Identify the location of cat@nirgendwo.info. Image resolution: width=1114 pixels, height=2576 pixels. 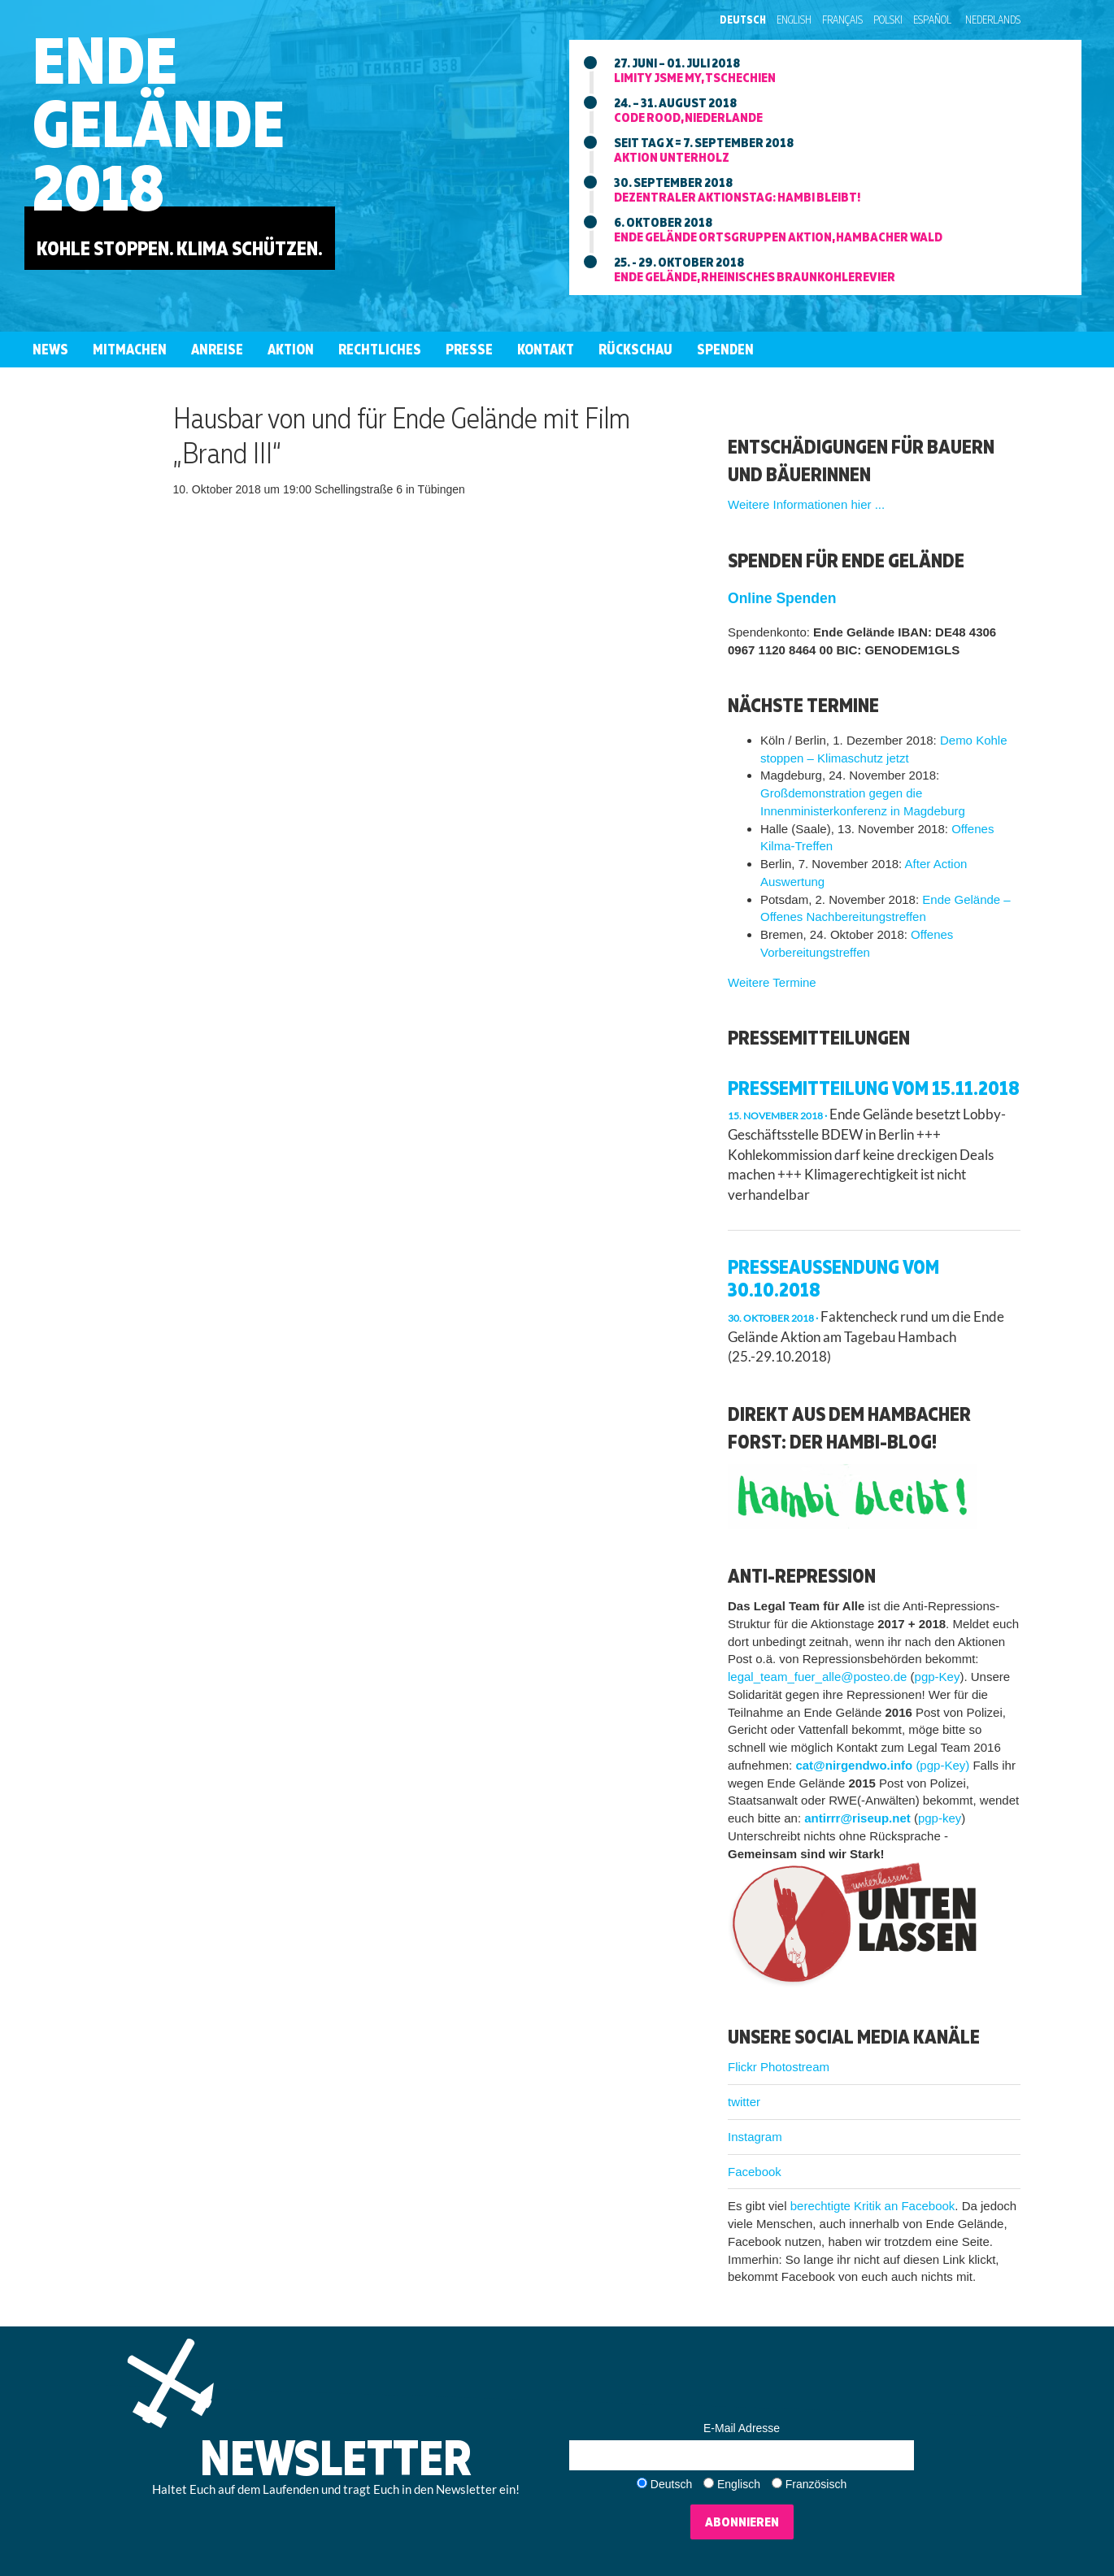
(853, 1765).